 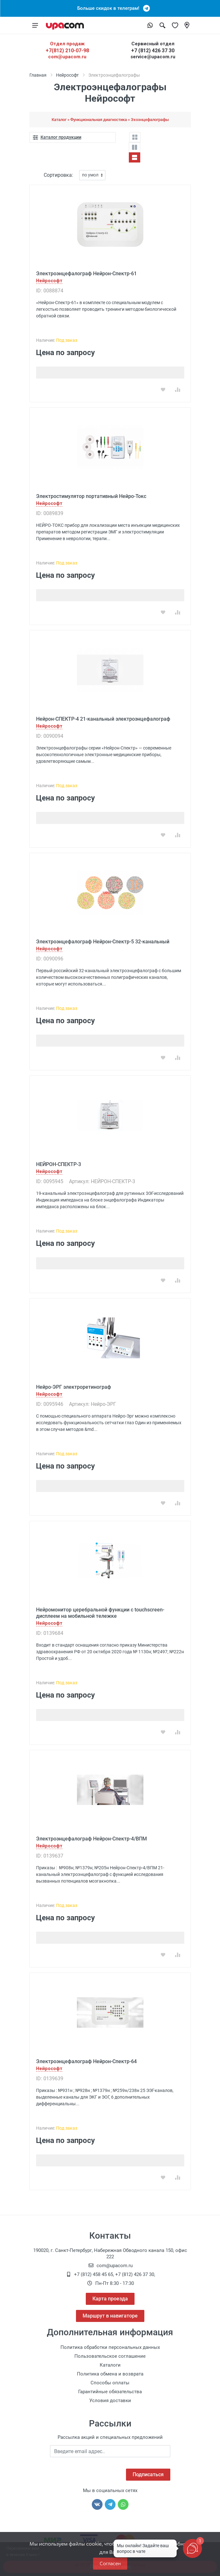 I want to click on Каталоги, so click(x=110, y=2365).